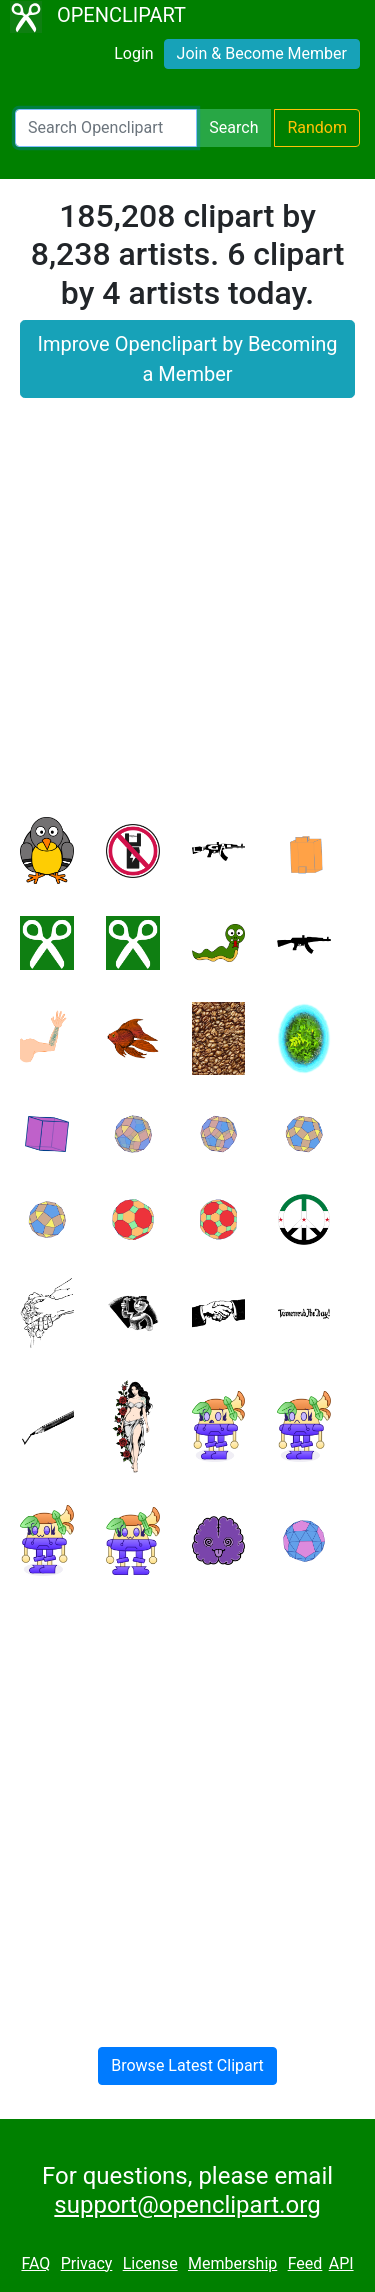 The height and width of the screenshot is (2292, 375). Describe the element at coordinates (262, 53) in the screenshot. I see `Join & Become Member` at that location.